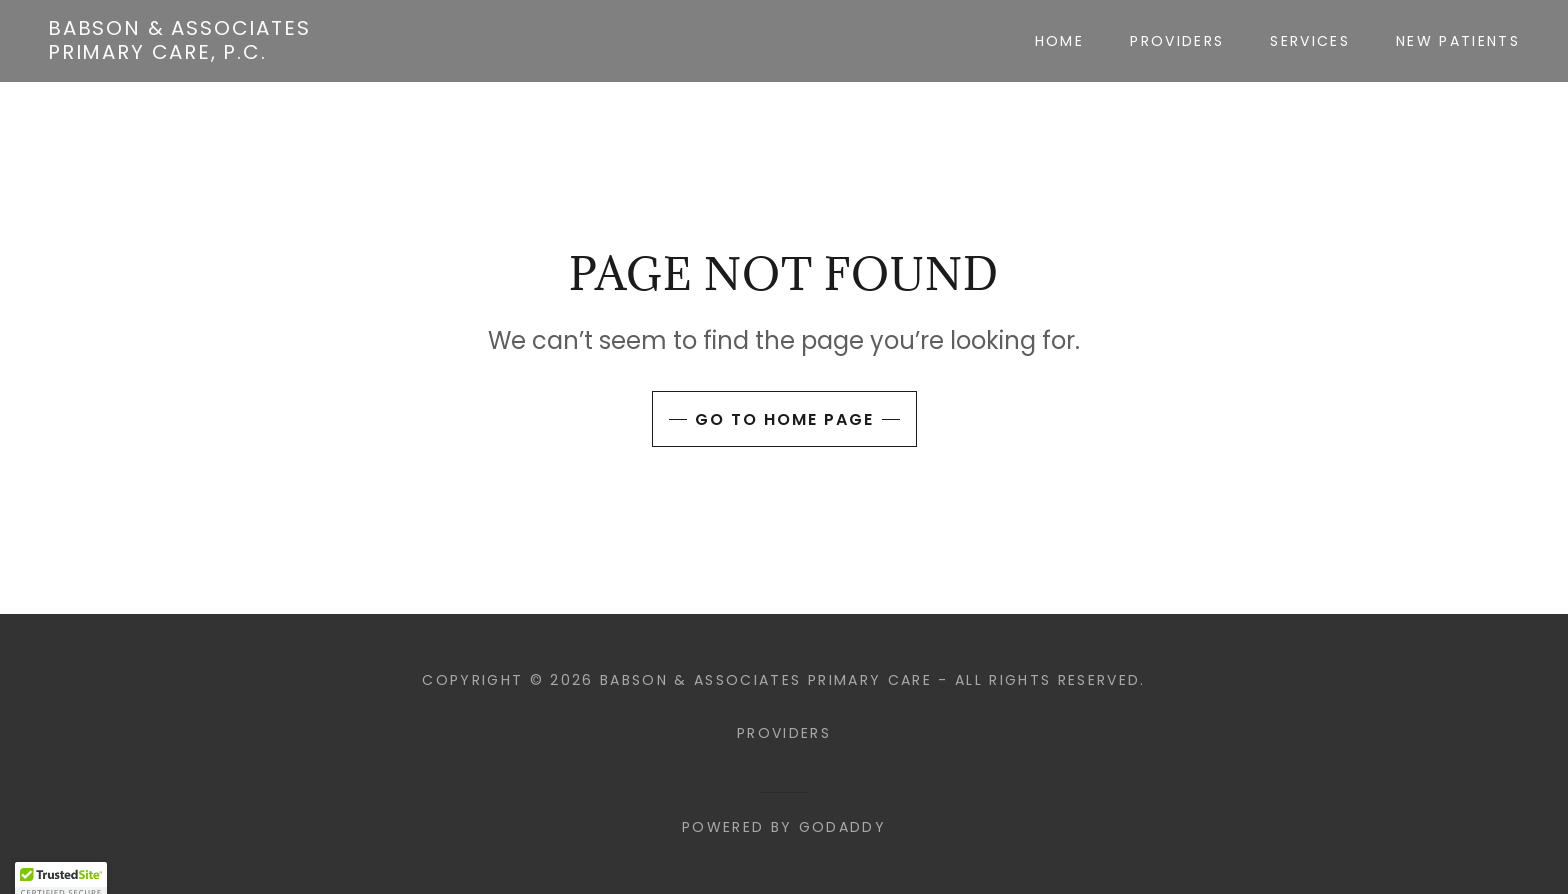 This screenshot has height=894, width=1568. I want to click on Services [link], so click(1310, 41).